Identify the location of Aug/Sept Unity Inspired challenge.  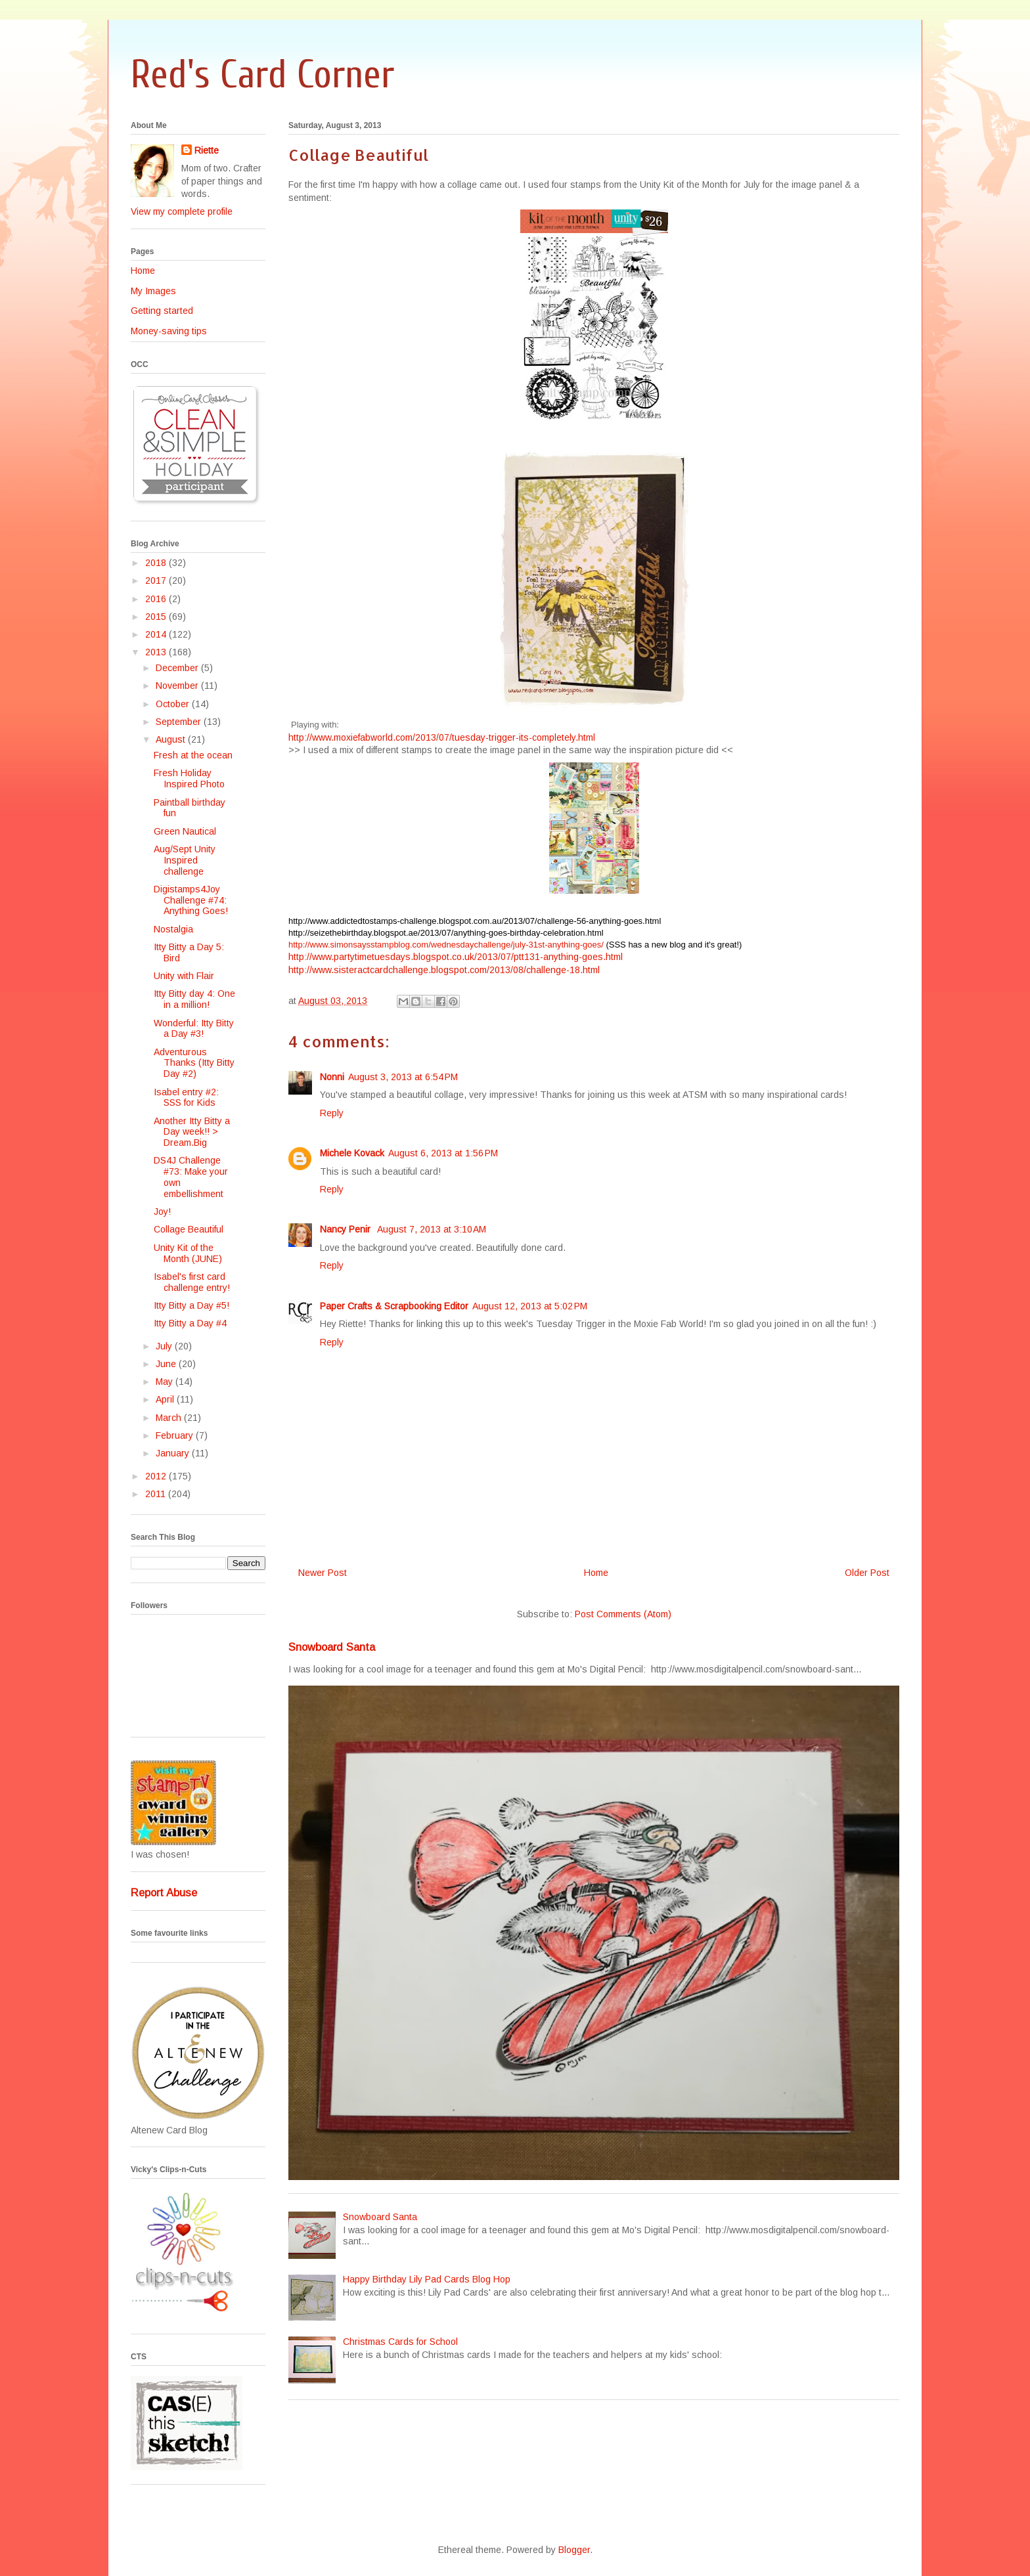
(184, 860).